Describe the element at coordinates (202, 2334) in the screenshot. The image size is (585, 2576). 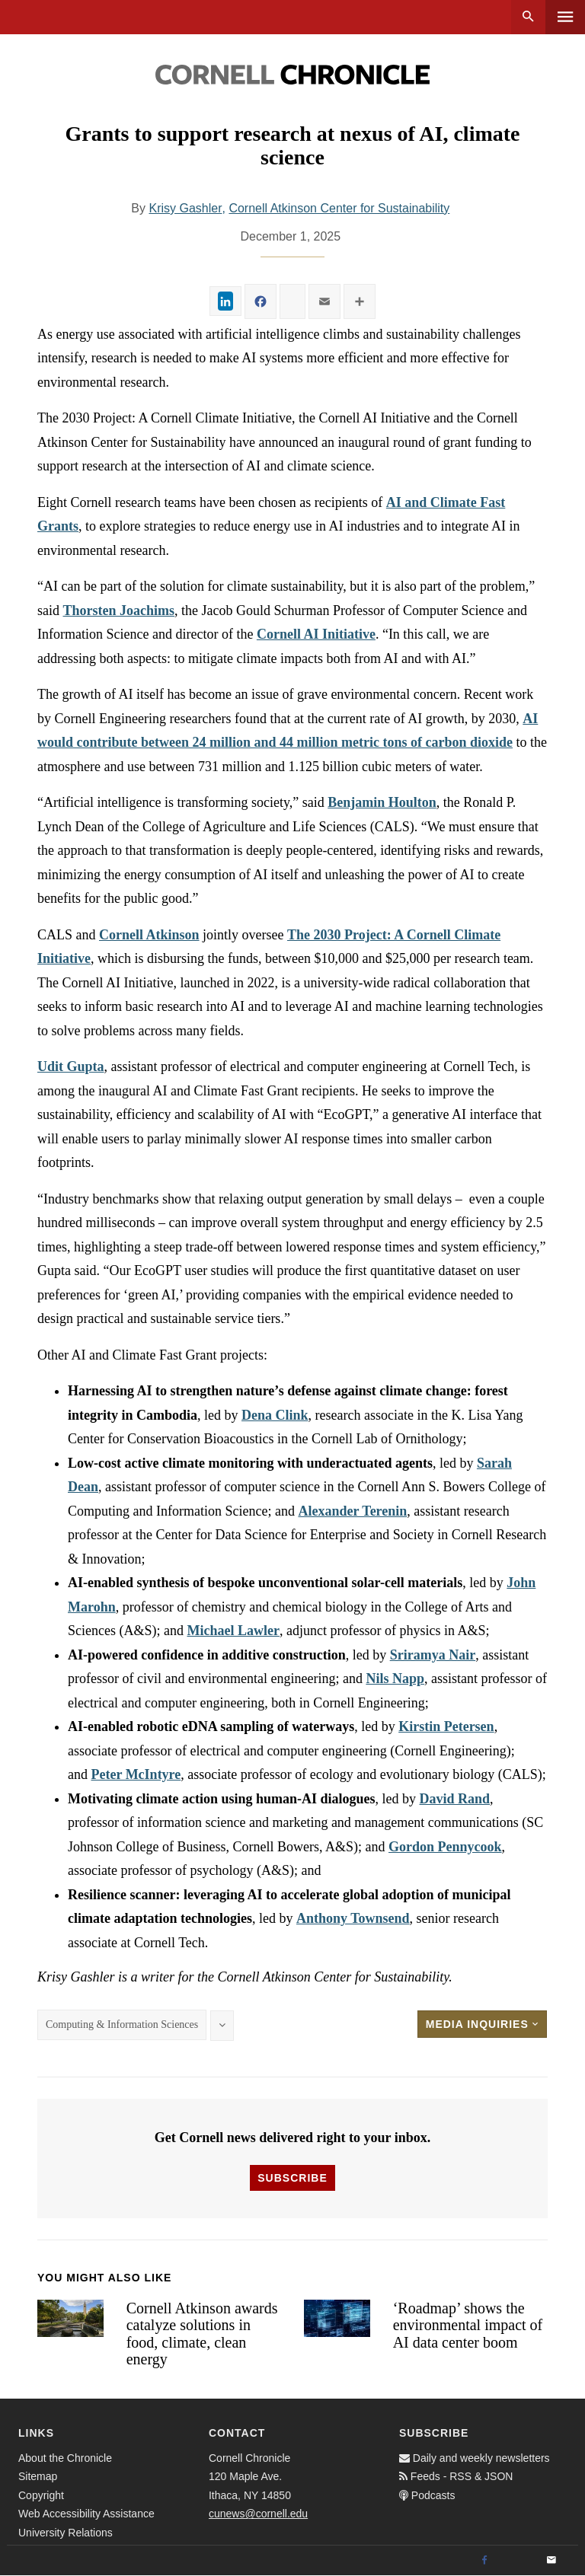
I see `Cornell Atkinson awards catalyze solutions in food, climate, clean energy` at that location.